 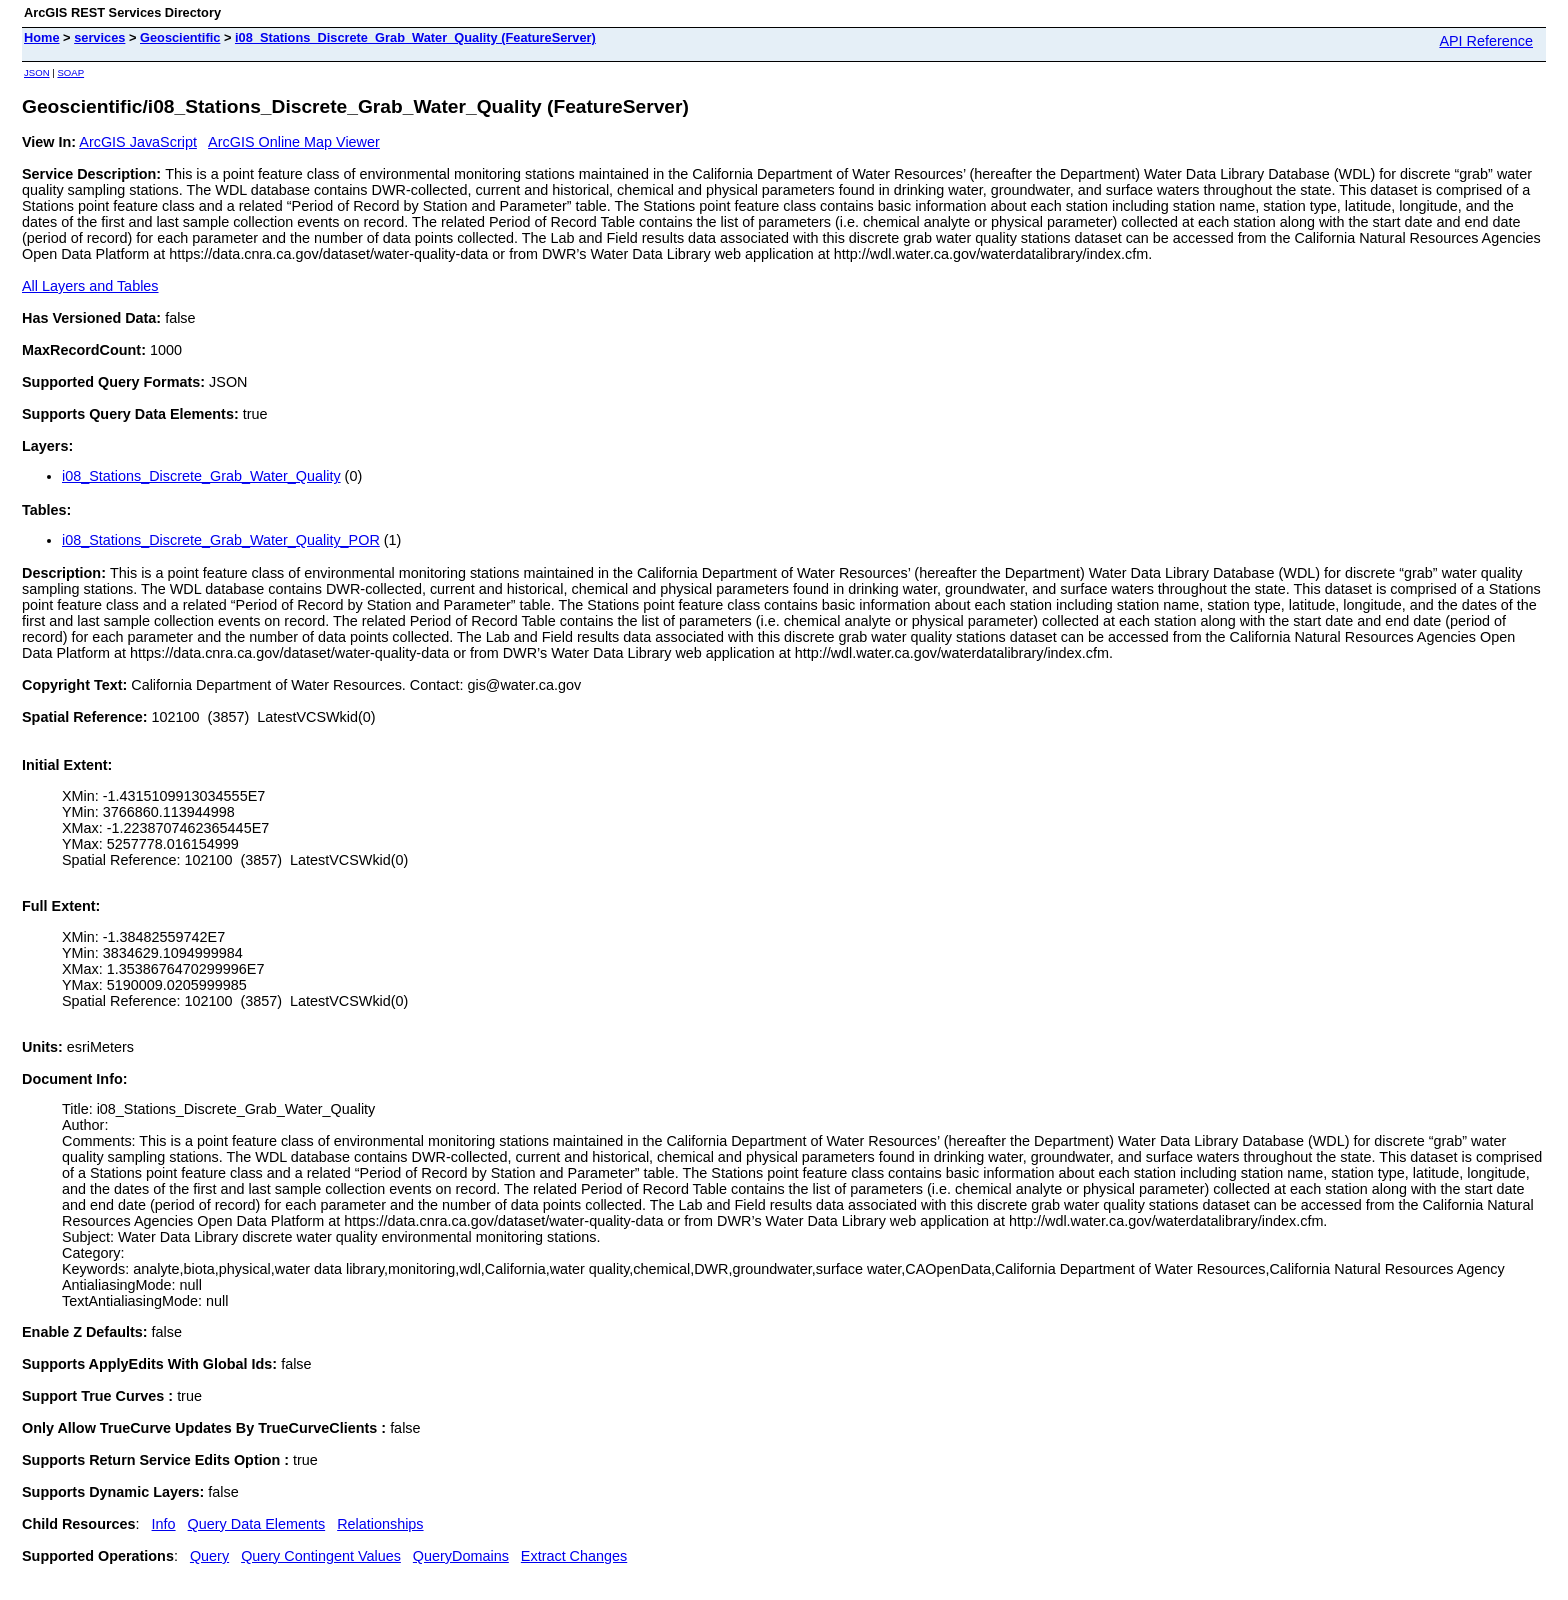 I want to click on Relationships, so click(x=380, y=1524).